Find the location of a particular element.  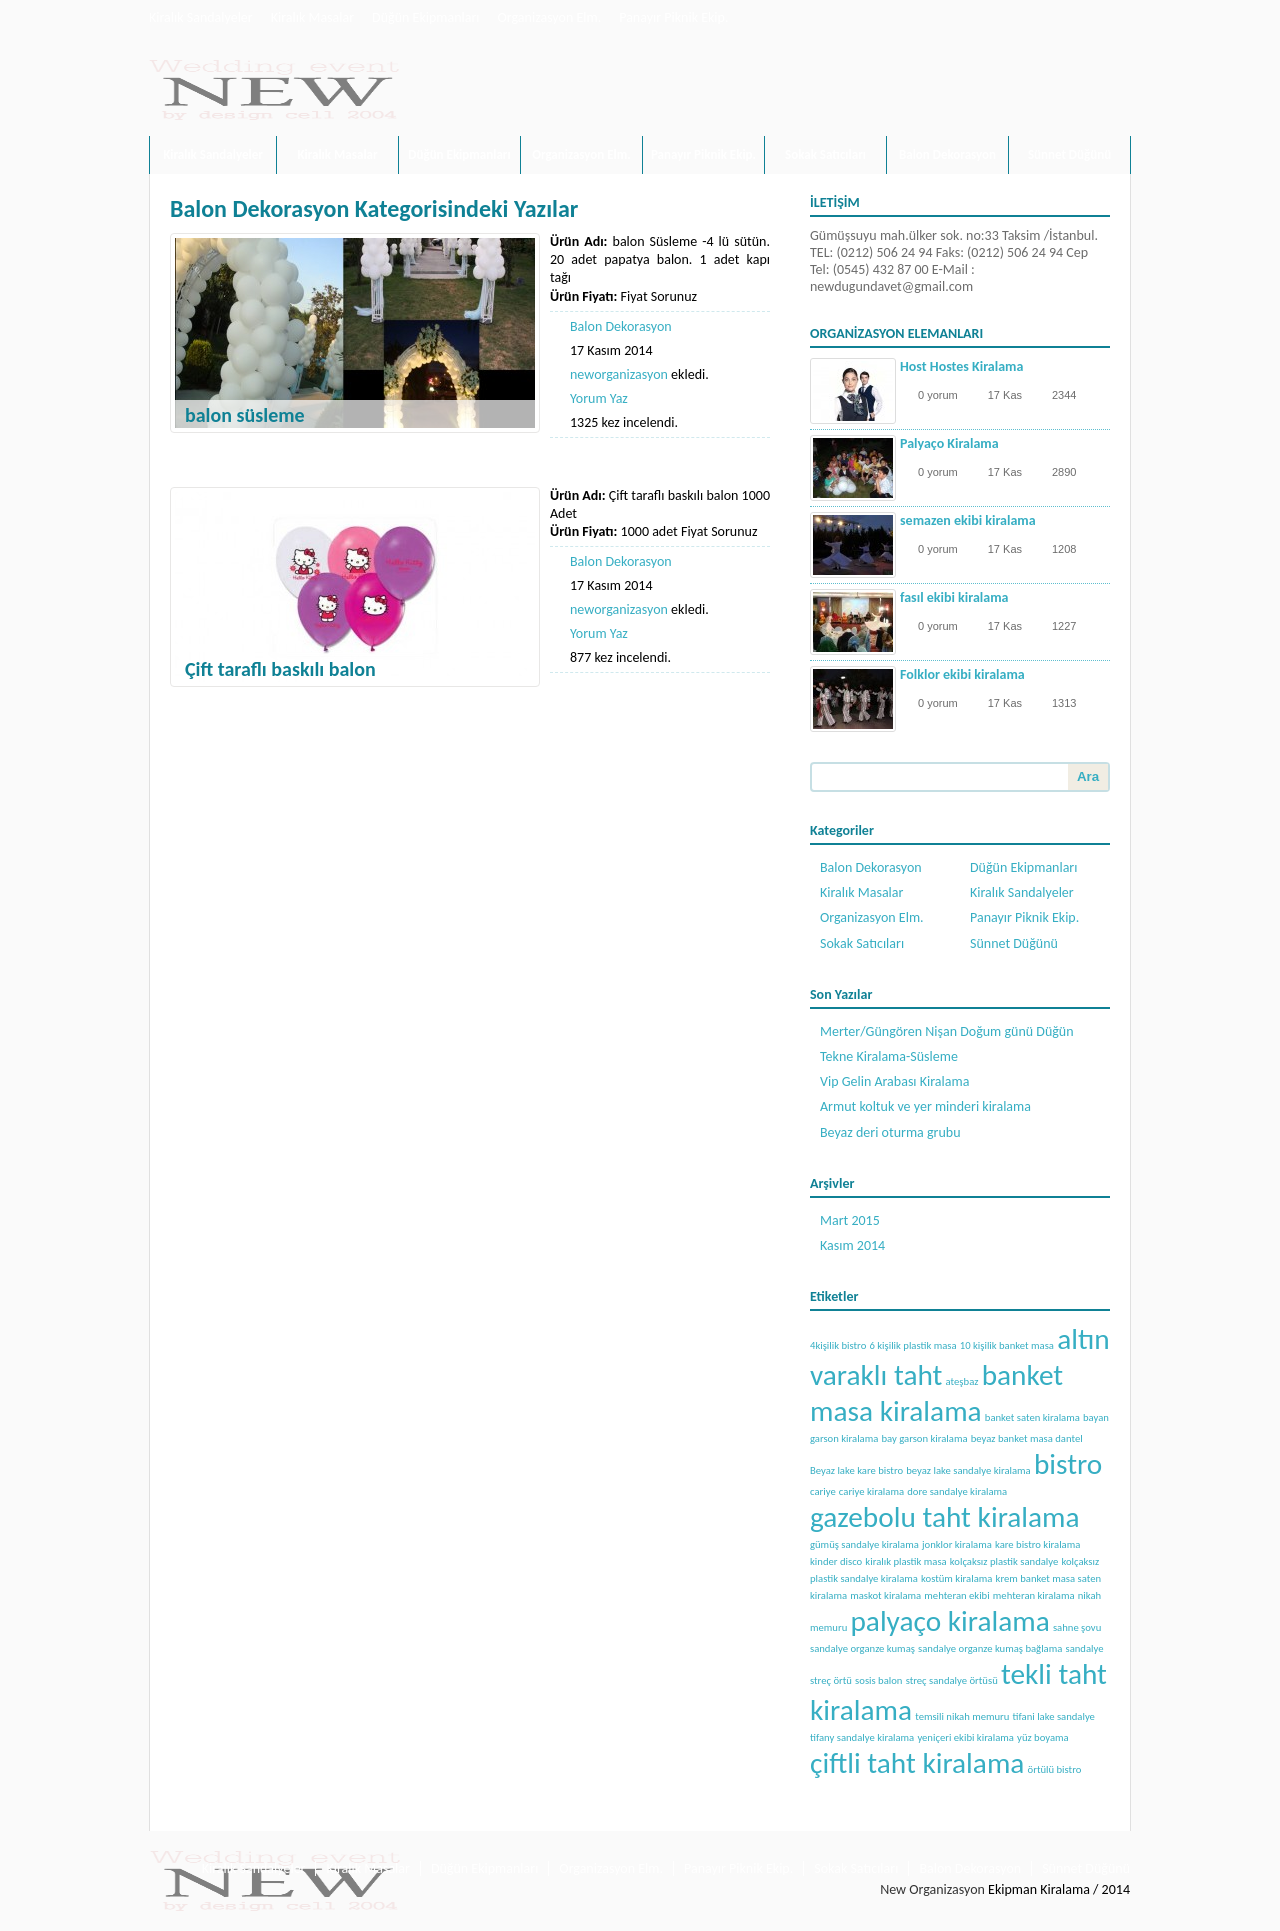

banket masa kiralama is located at coordinates (936, 1393).